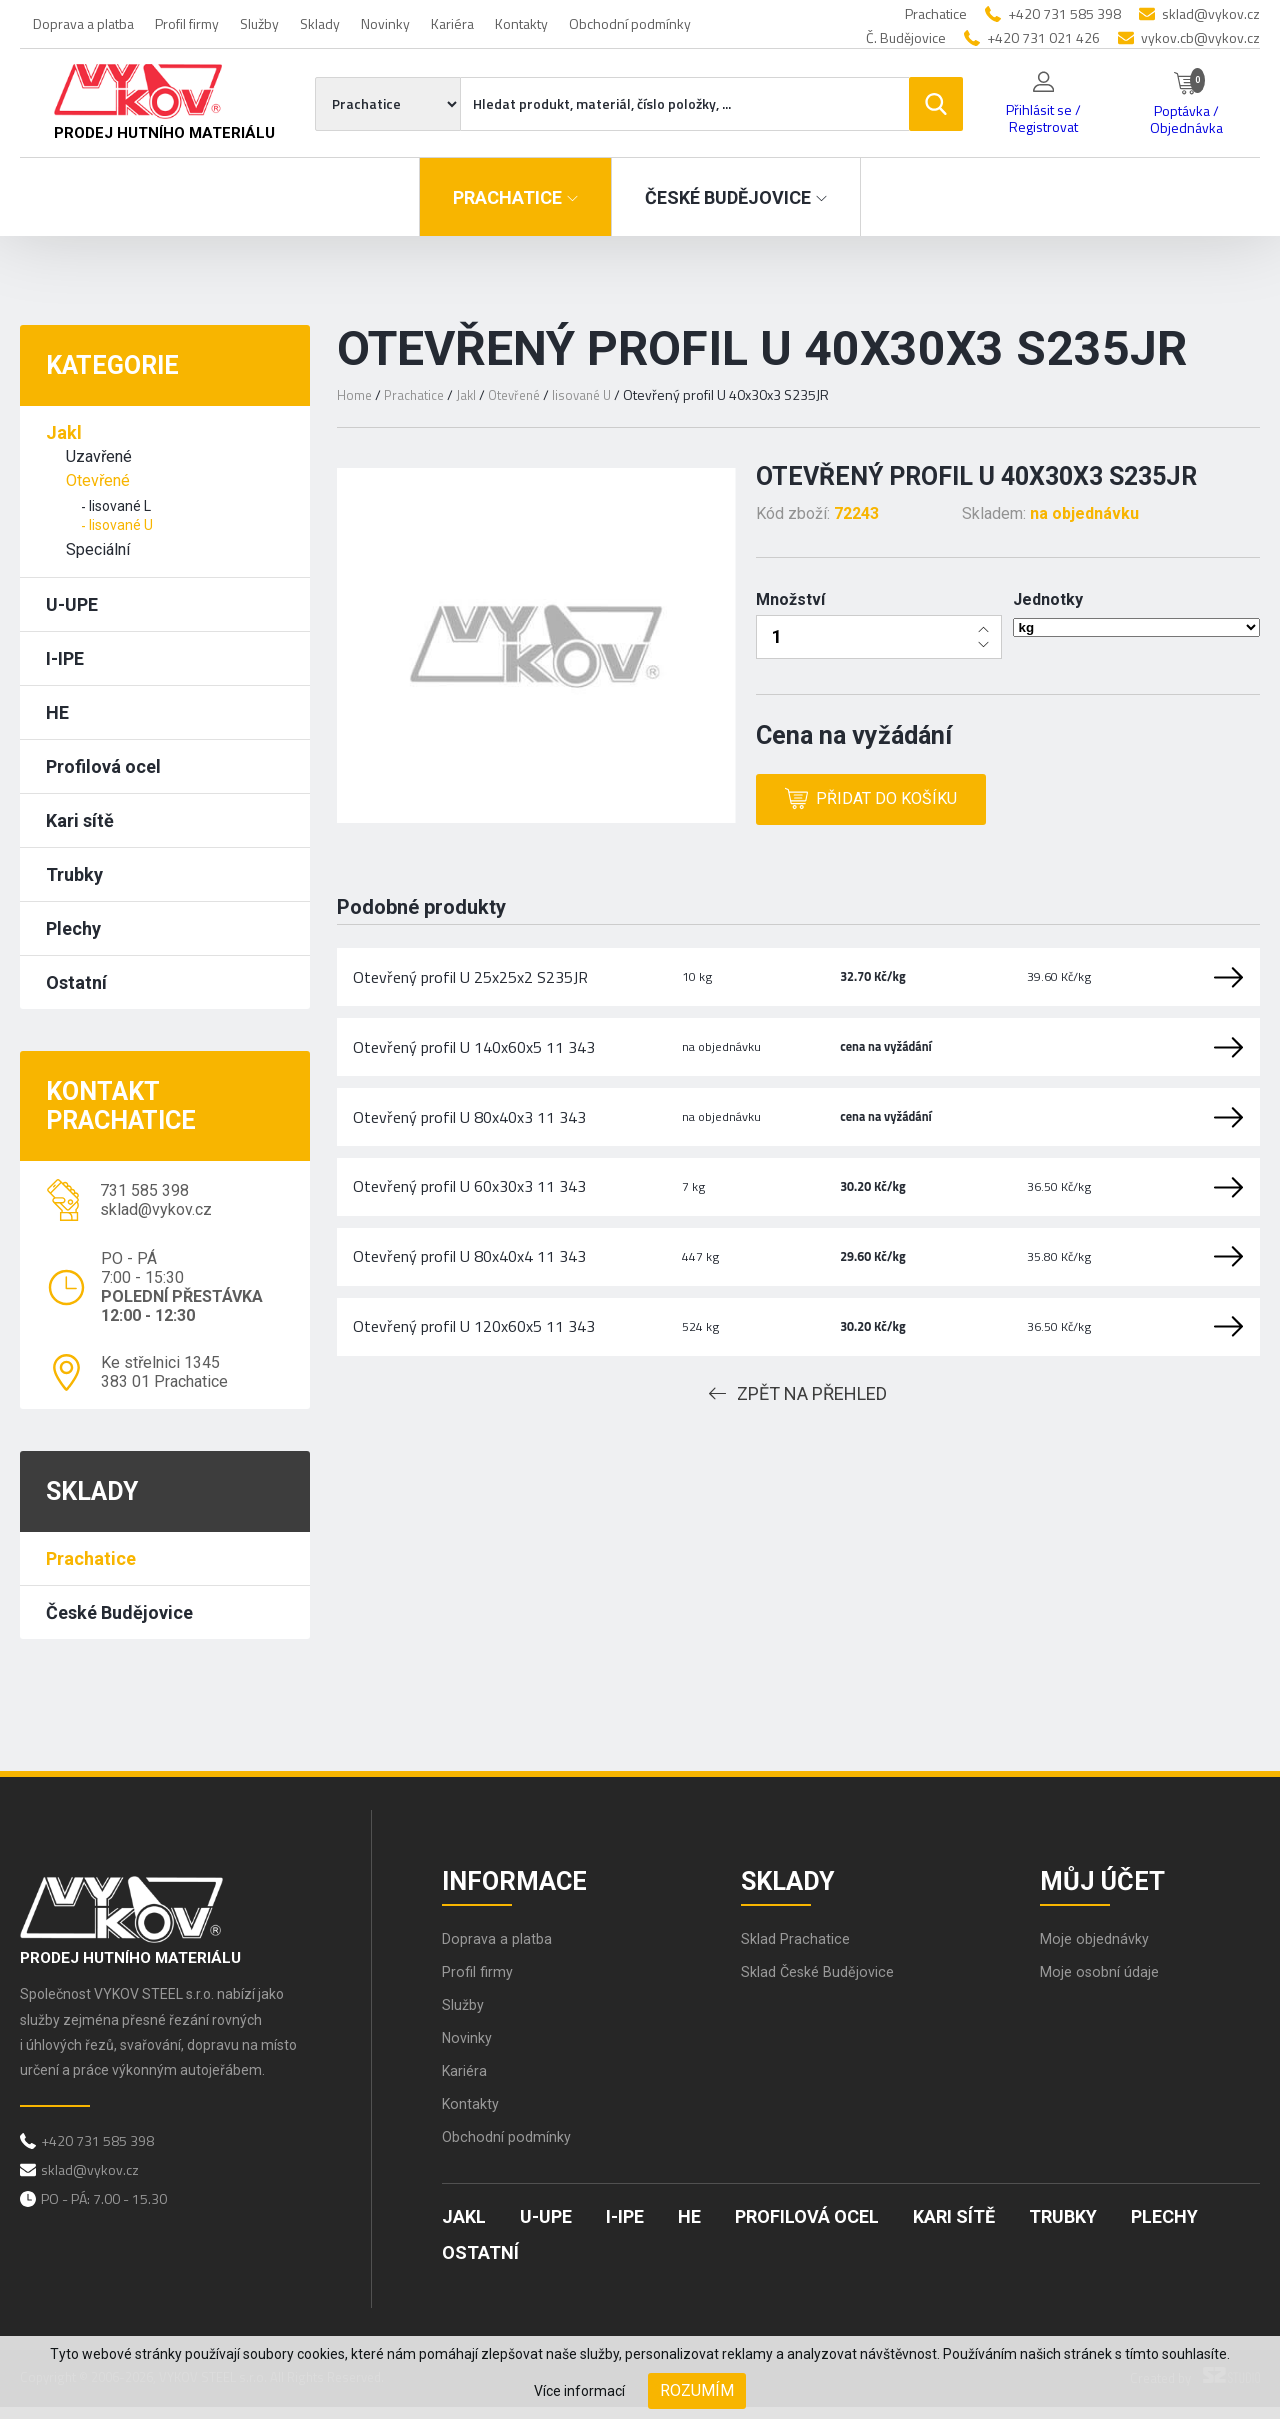  Describe the element at coordinates (121, 525) in the screenshot. I see `lisované U` at that location.